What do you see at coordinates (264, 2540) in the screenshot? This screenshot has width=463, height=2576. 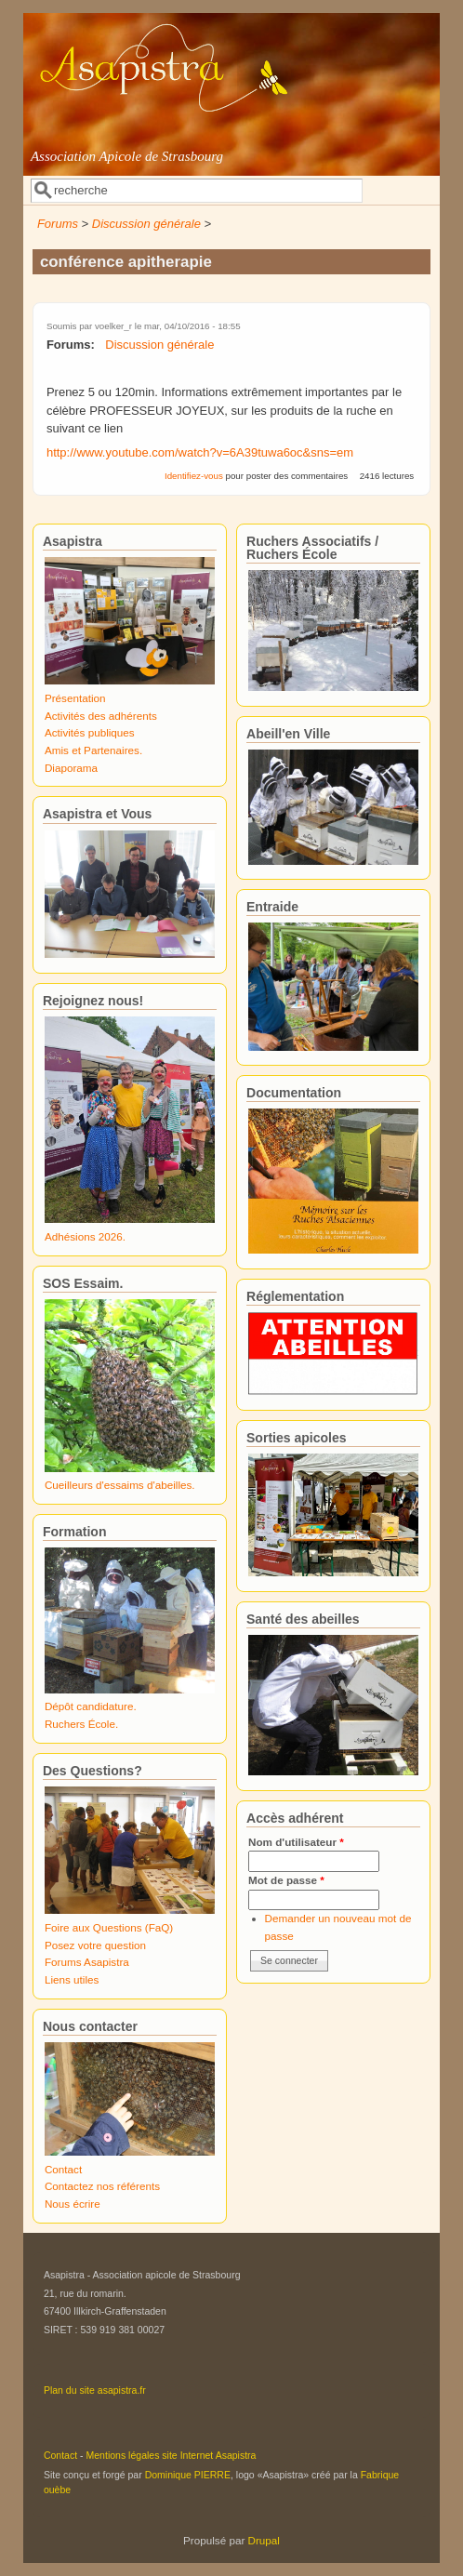 I see `Drupal` at bounding box center [264, 2540].